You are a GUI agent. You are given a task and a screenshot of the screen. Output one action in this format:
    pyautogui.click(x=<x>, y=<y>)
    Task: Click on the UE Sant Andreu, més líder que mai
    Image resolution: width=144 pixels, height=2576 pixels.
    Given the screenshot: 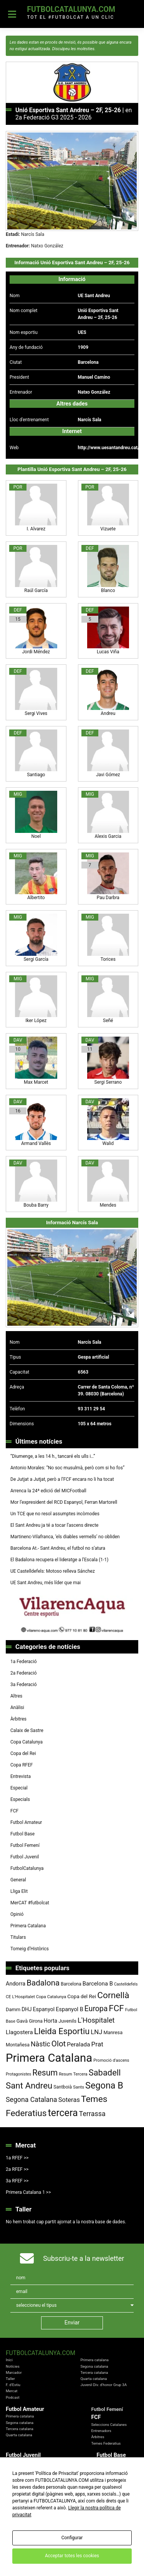 What is the action you would take?
    pyautogui.click(x=45, y=1582)
    